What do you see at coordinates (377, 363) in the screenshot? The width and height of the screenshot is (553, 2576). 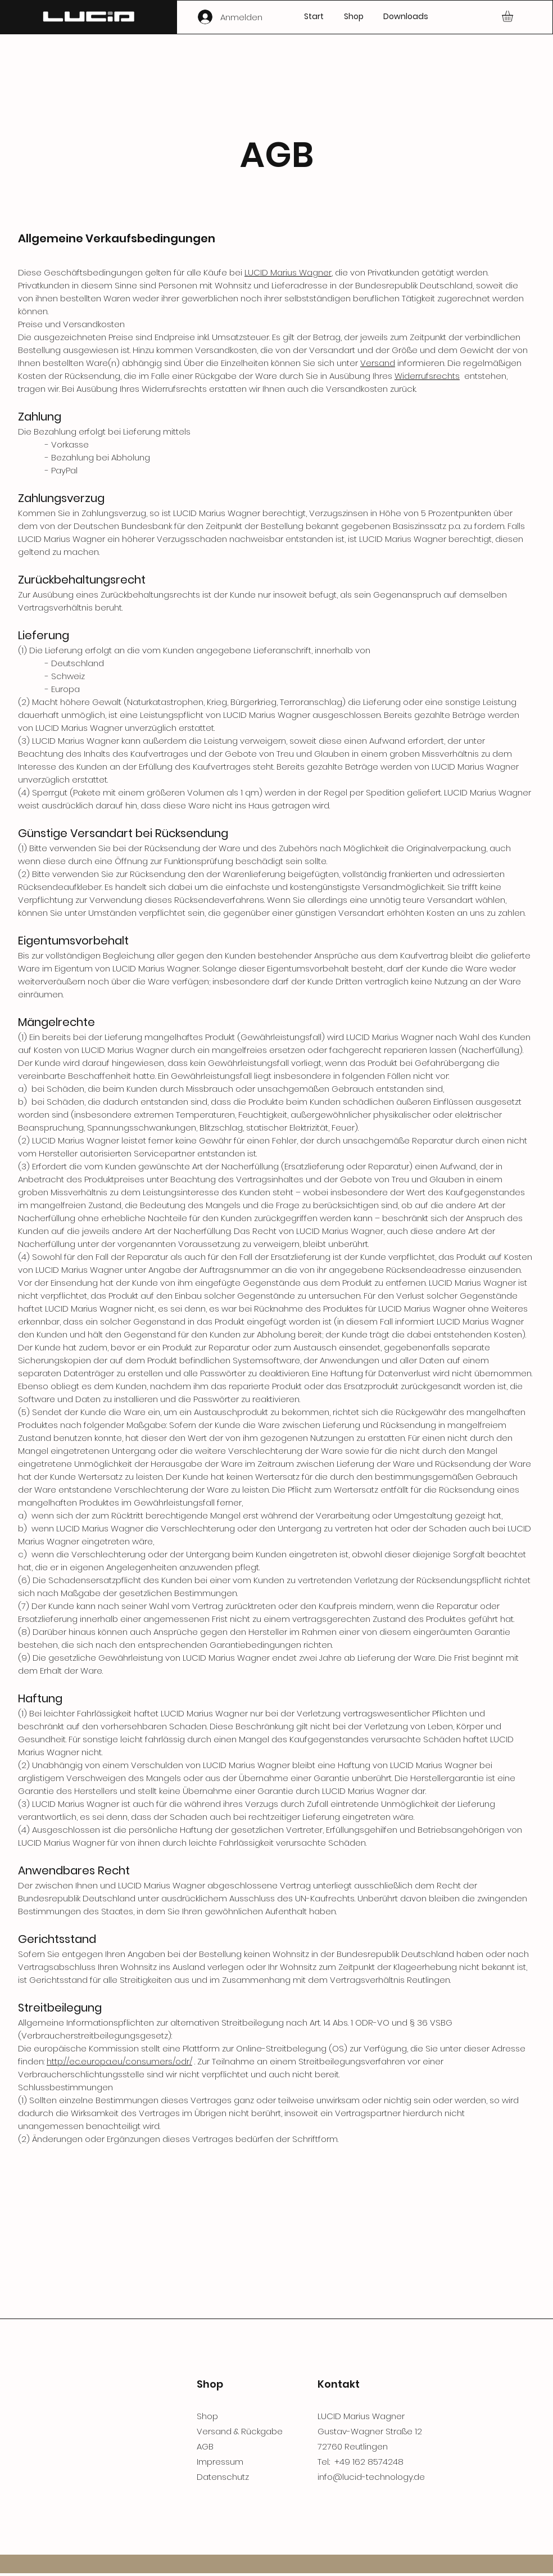 I see `Versand` at bounding box center [377, 363].